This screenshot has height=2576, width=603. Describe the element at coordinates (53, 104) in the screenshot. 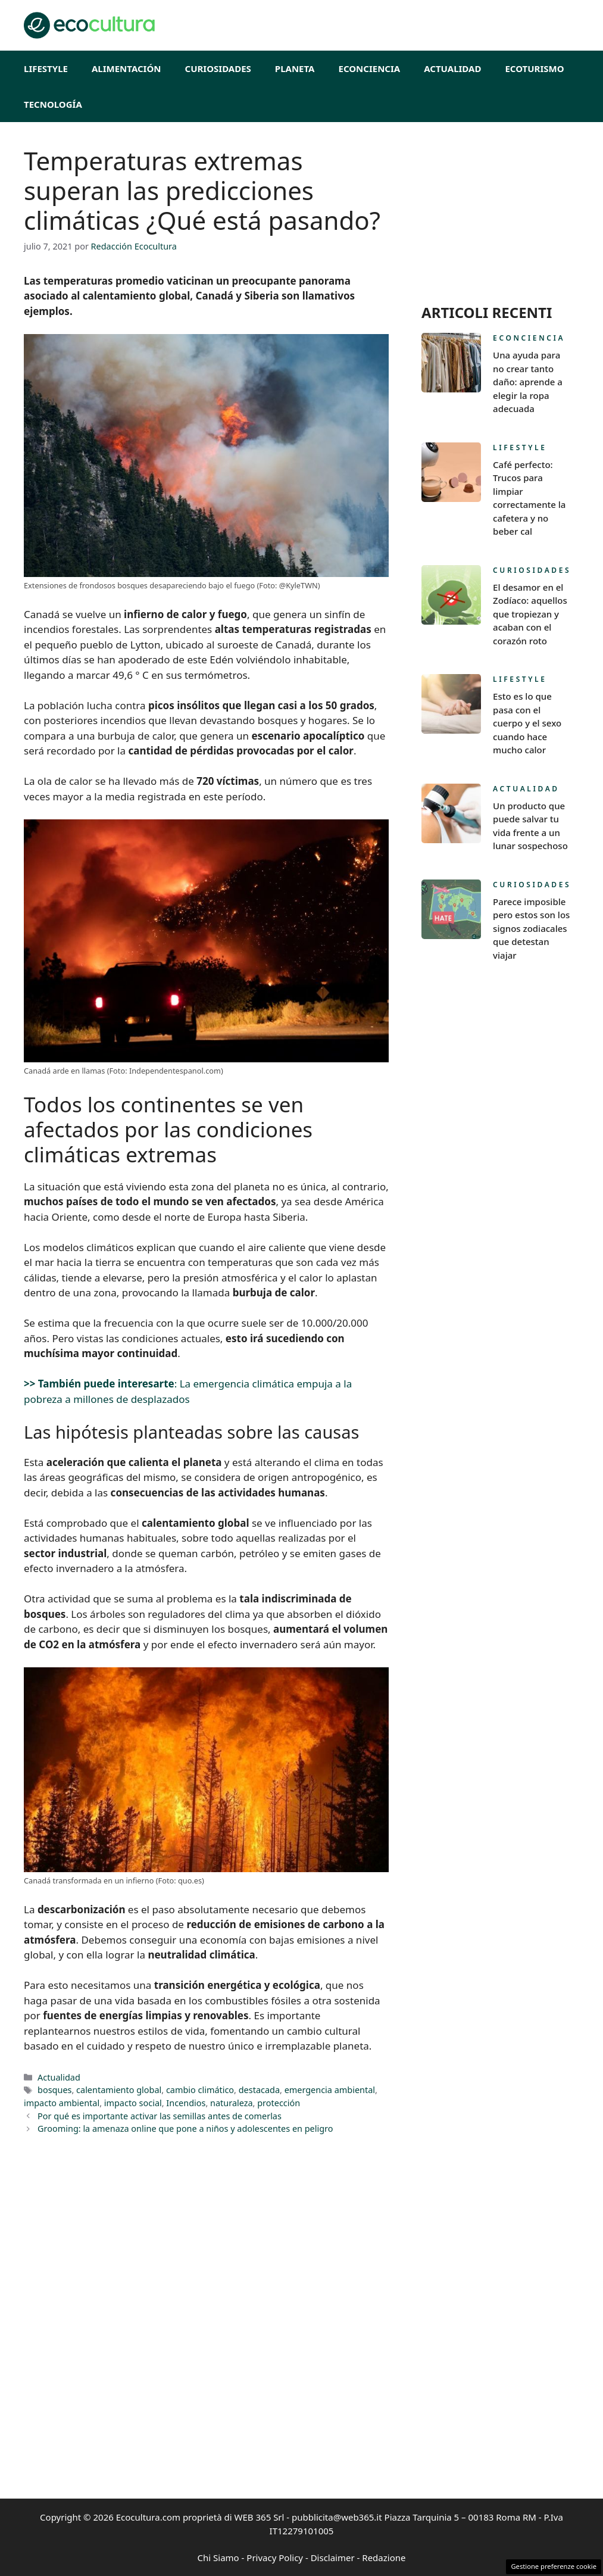

I see `Tecnología` at that location.